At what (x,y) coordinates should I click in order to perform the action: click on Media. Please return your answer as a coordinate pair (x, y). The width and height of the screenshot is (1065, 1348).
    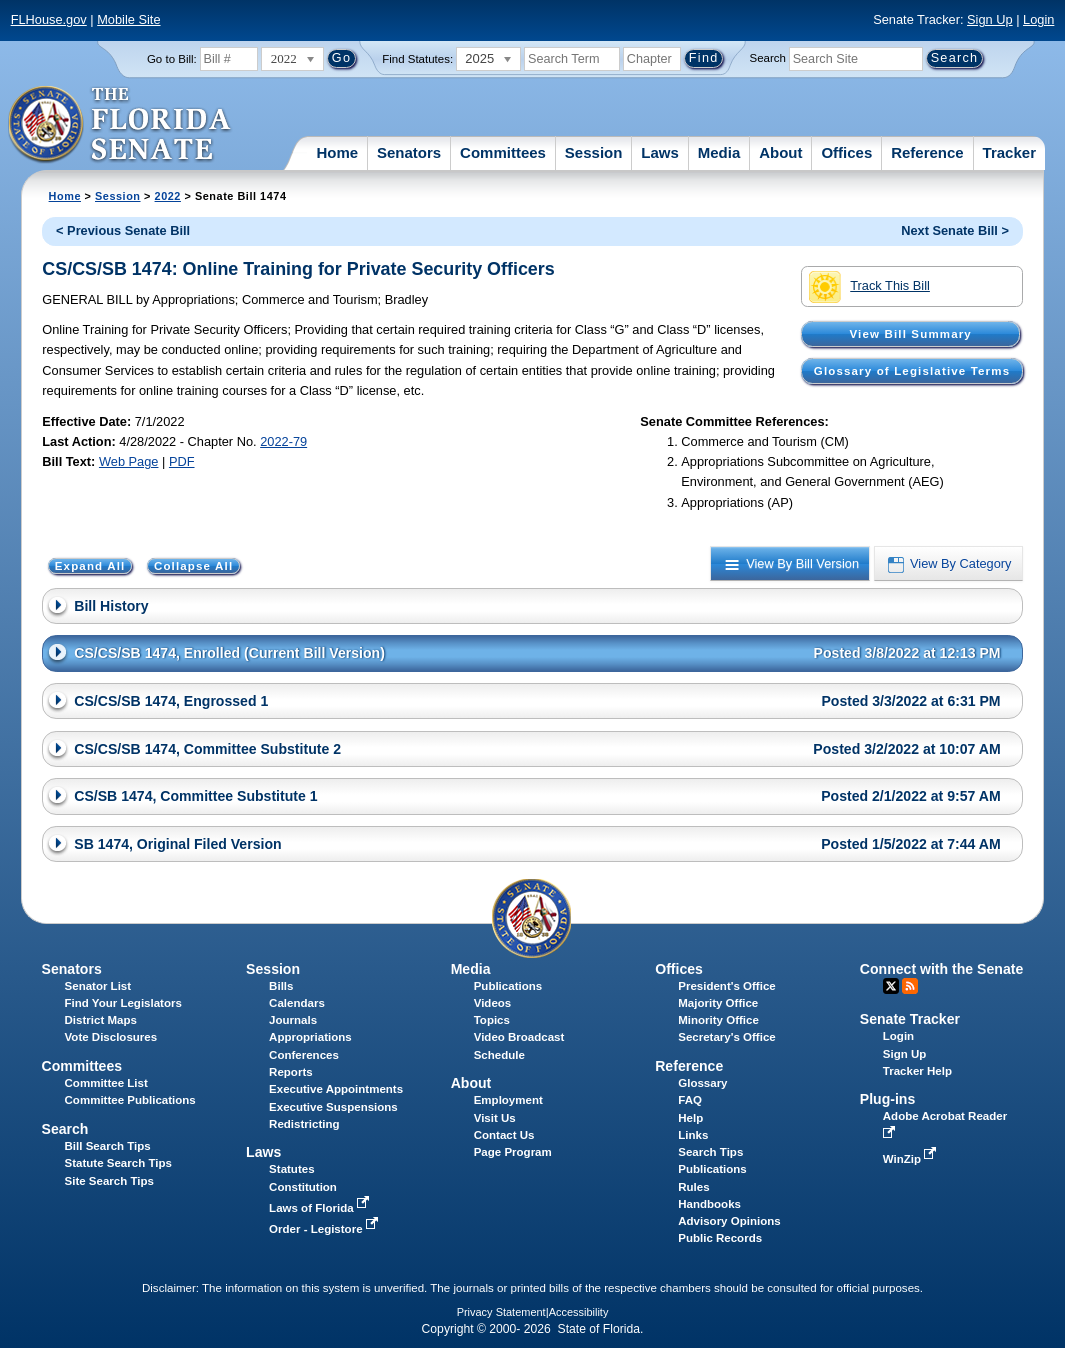
    Looking at the image, I should click on (719, 152).